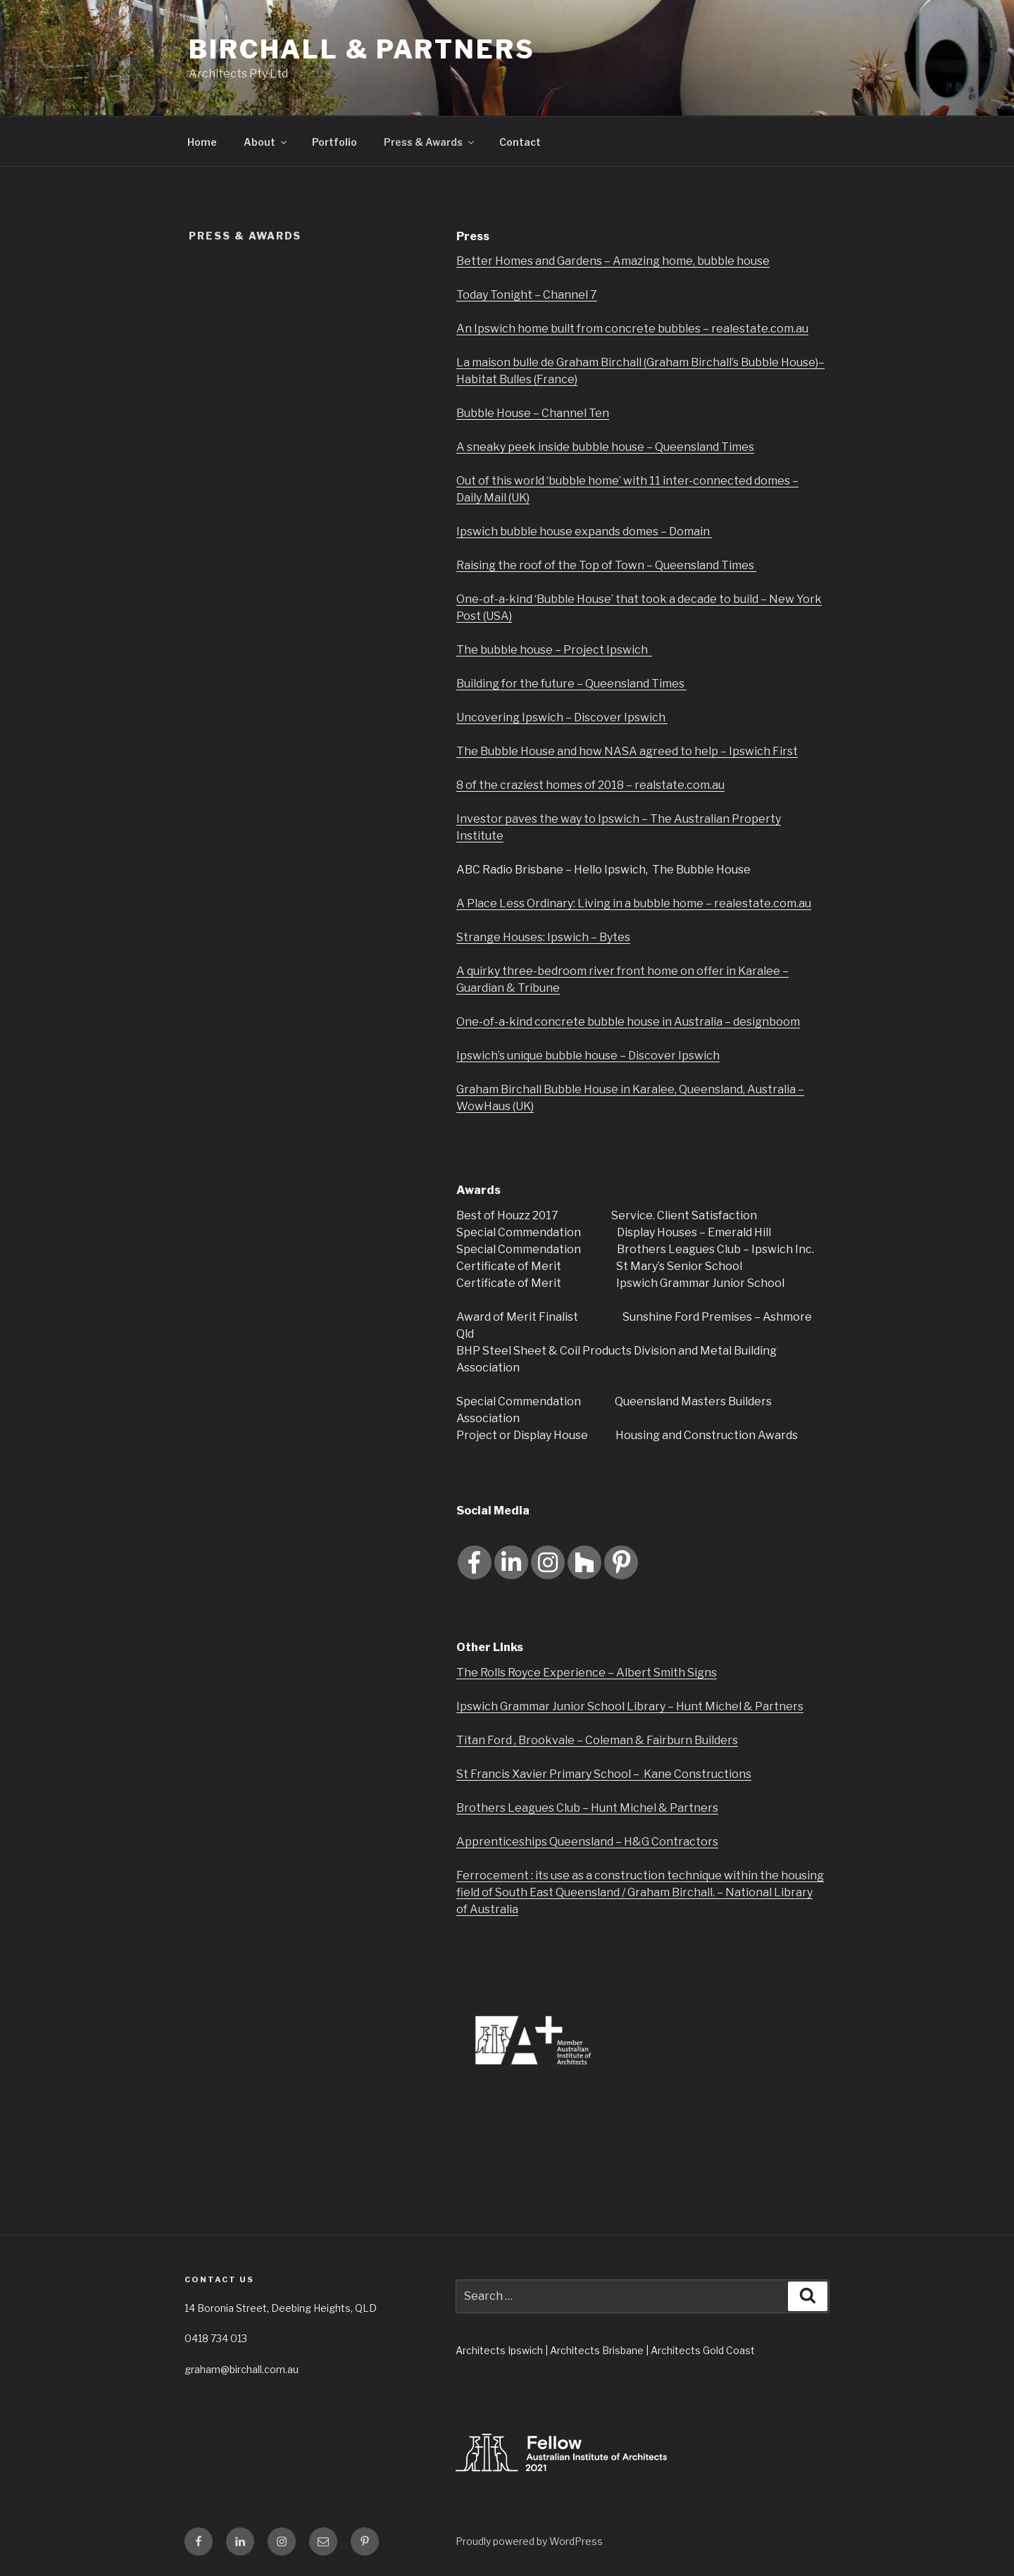  What do you see at coordinates (543, 937) in the screenshot?
I see `Strange Houses: Ipswich – Bytes` at bounding box center [543, 937].